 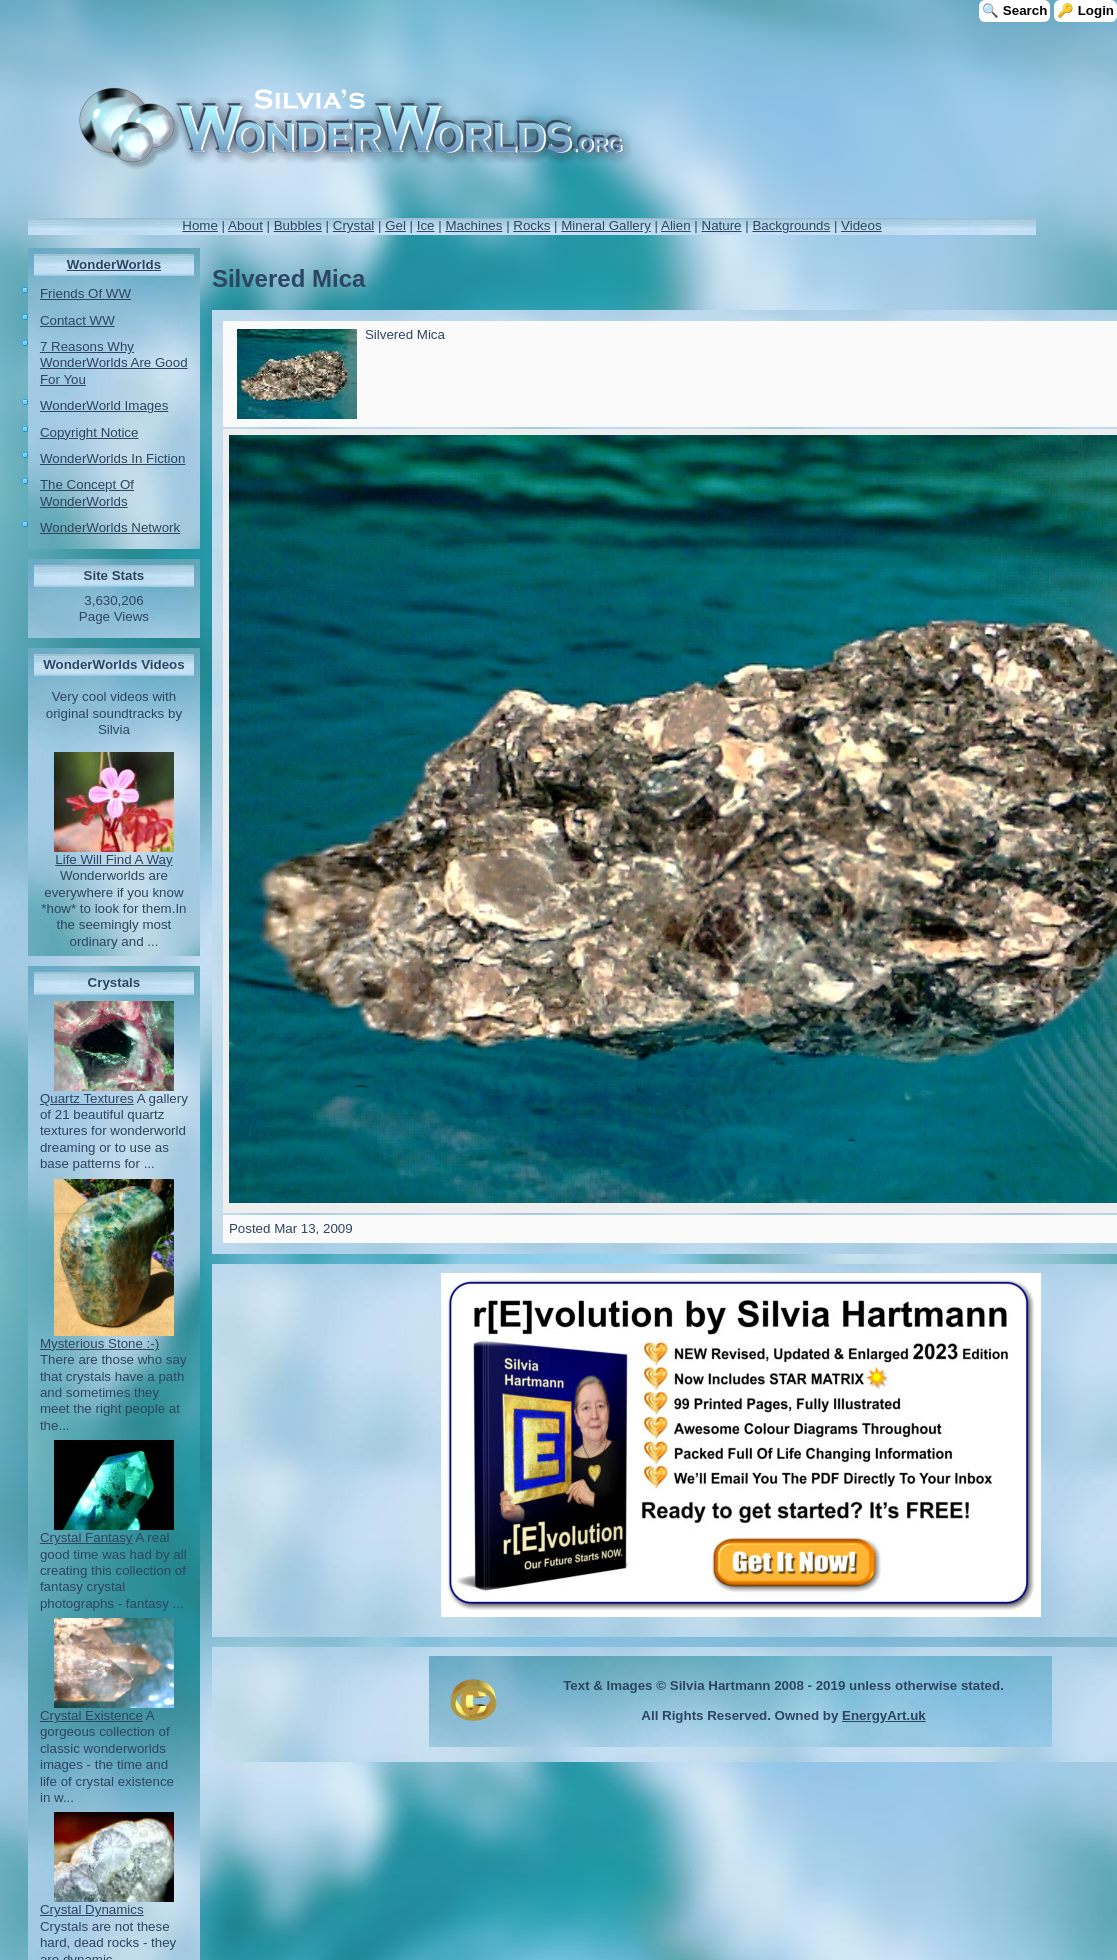 What do you see at coordinates (426, 225) in the screenshot?
I see `Ice` at bounding box center [426, 225].